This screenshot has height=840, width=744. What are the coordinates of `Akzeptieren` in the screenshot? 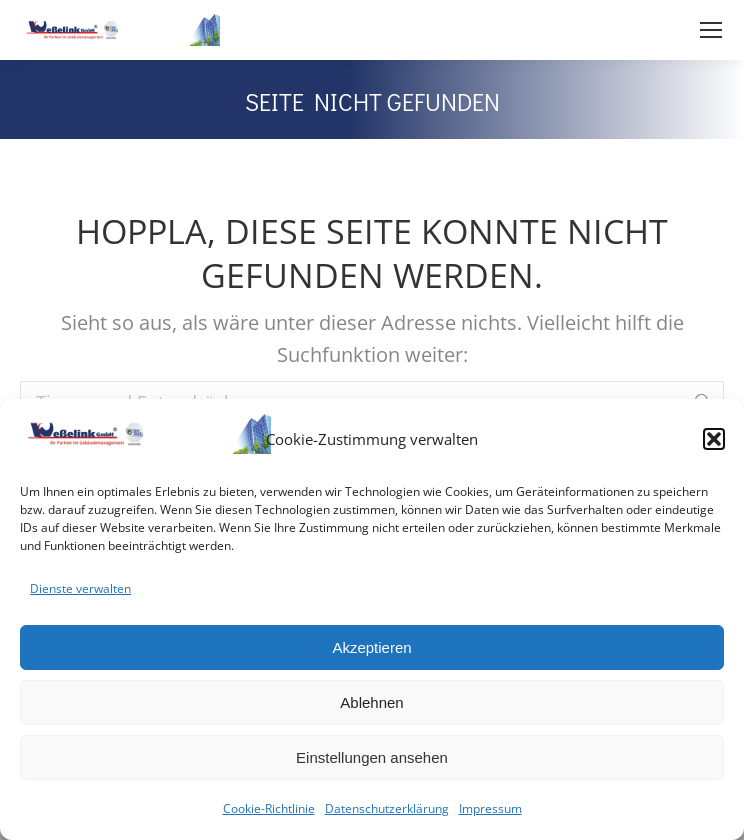 It's located at (371, 647).